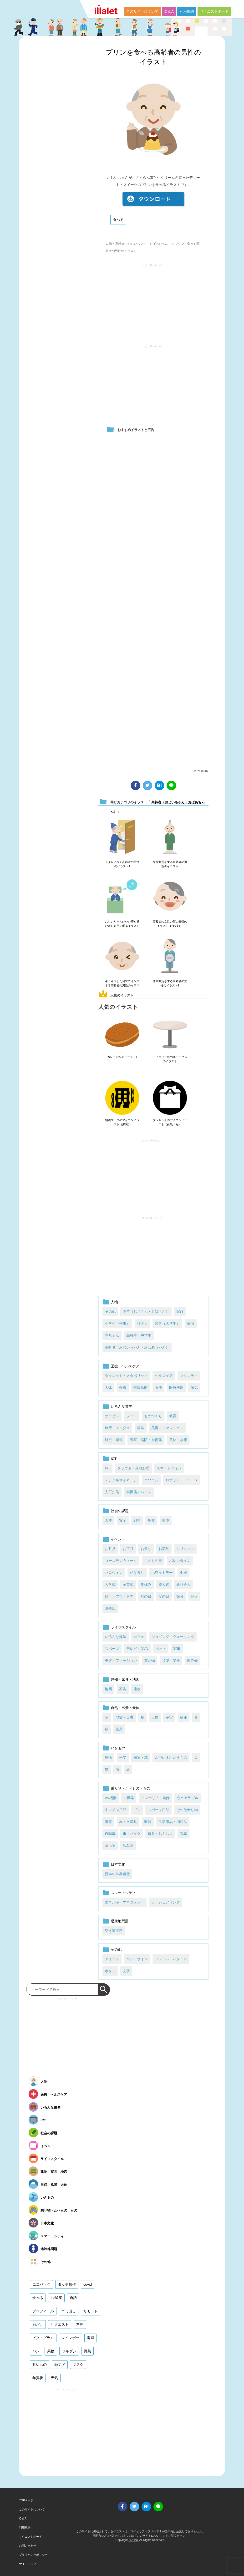  I want to click on 病気, so click(194, 1387).